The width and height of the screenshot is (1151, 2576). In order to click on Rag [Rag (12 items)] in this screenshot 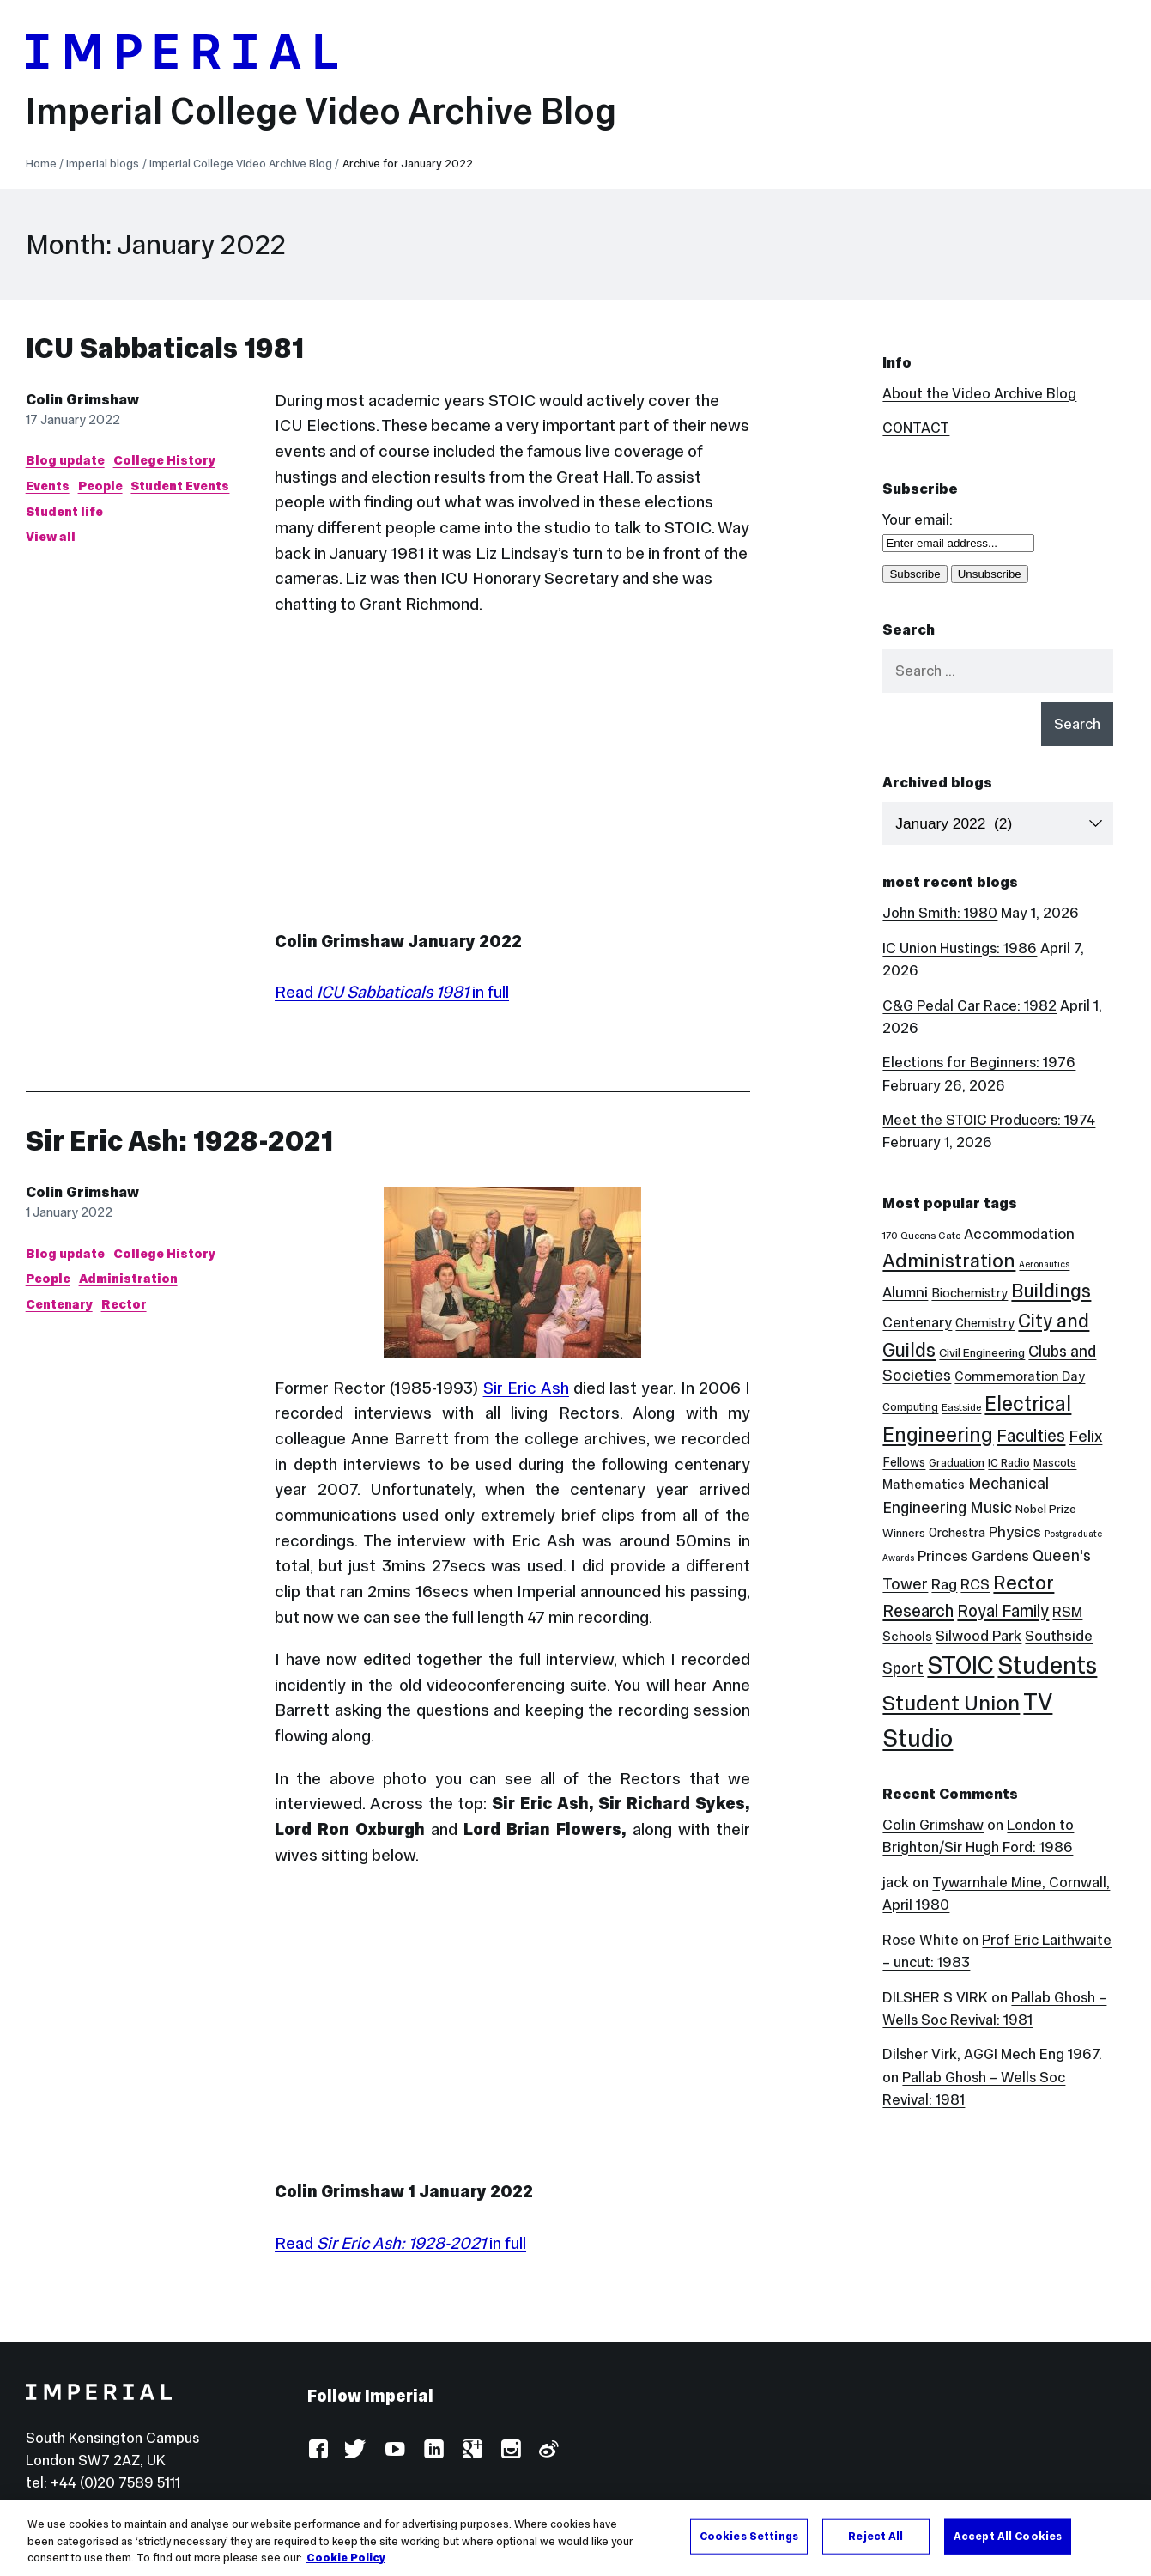, I will do `click(944, 1584)`.